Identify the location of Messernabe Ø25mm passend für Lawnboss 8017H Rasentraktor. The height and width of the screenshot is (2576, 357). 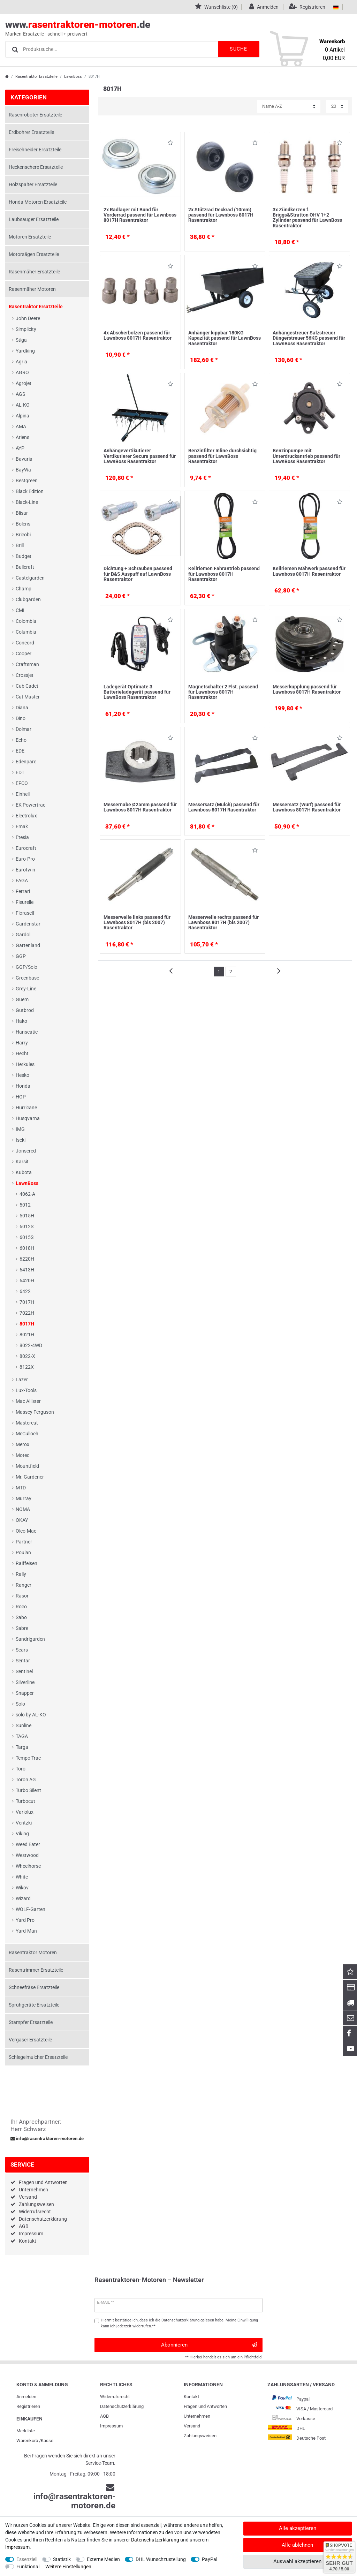
(140, 807).